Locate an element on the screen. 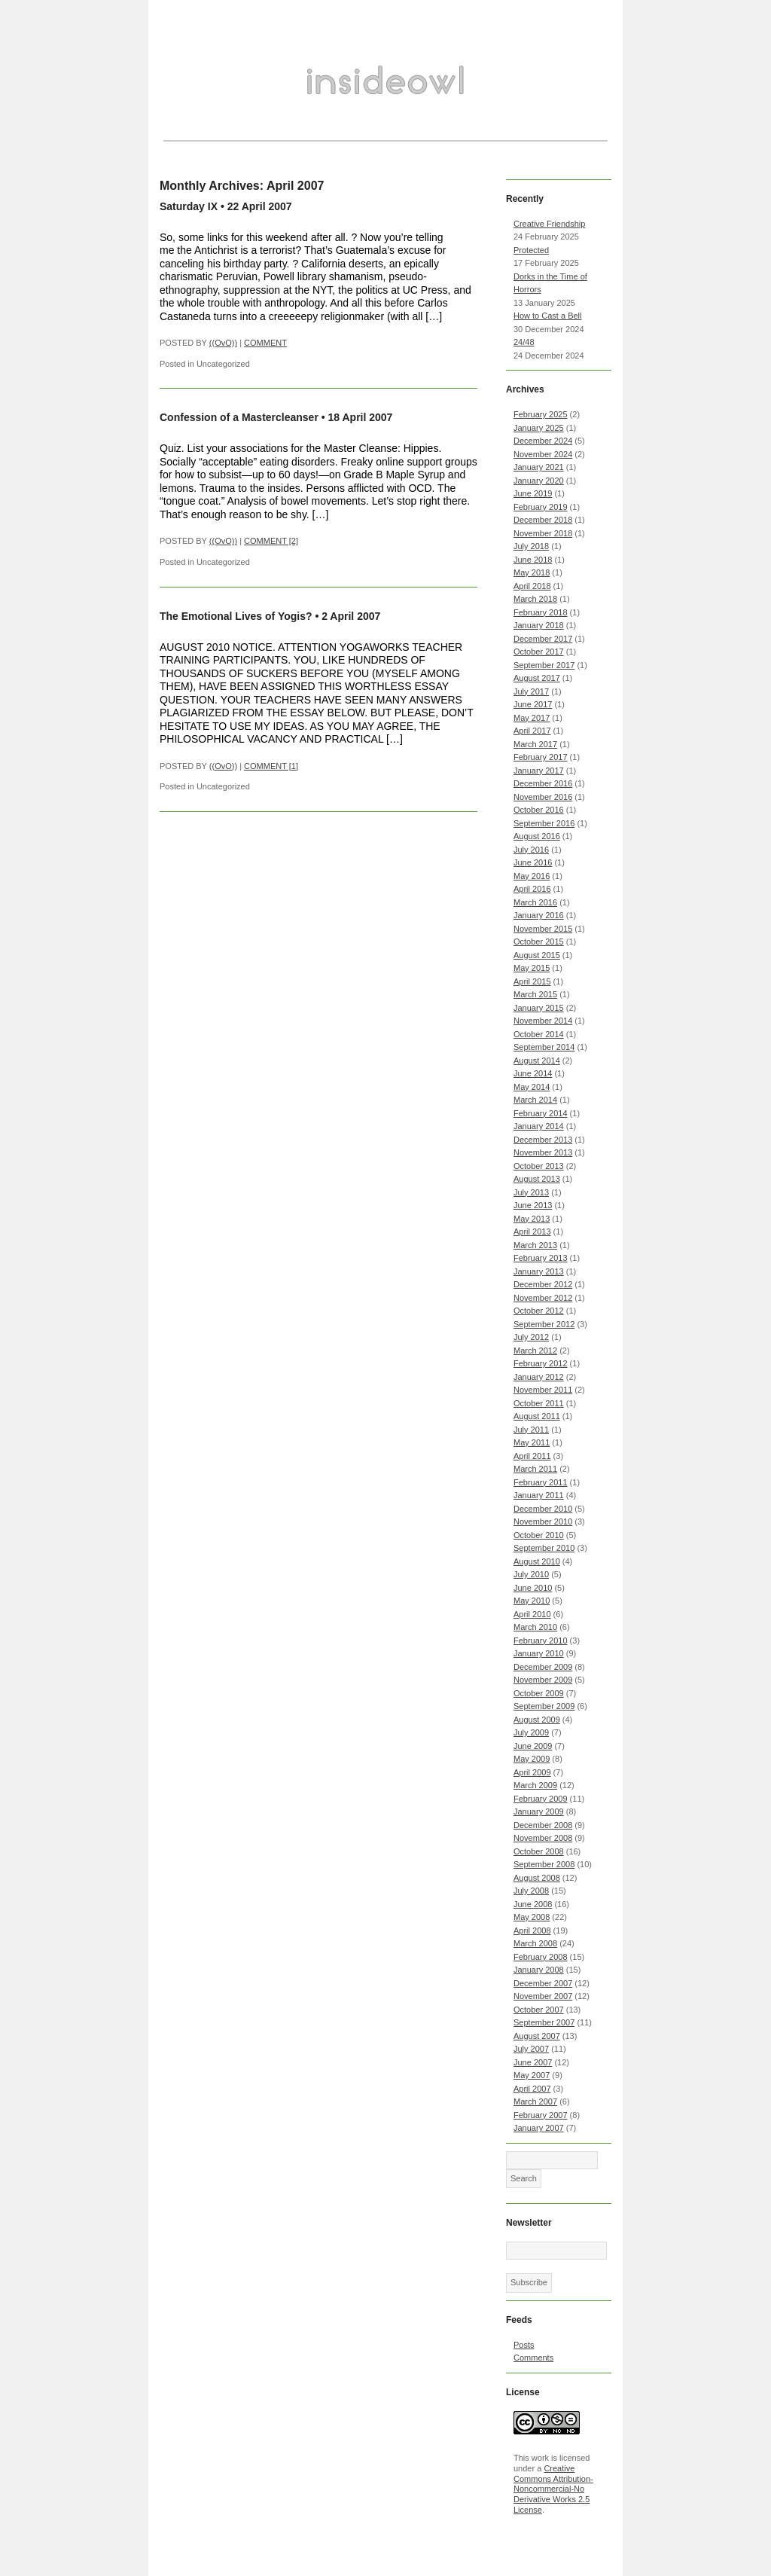 This screenshot has height=2576, width=771. November 2014 is located at coordinates (542, 1020).